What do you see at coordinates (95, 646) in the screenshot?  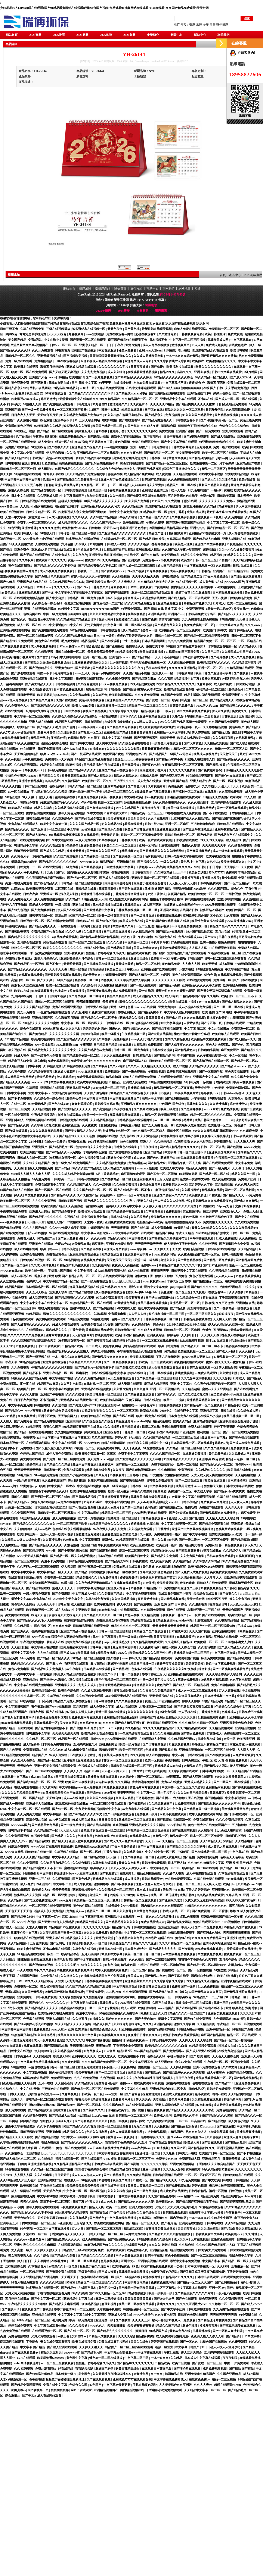 I see `综合色综合色` at bounding box center [95, 646].